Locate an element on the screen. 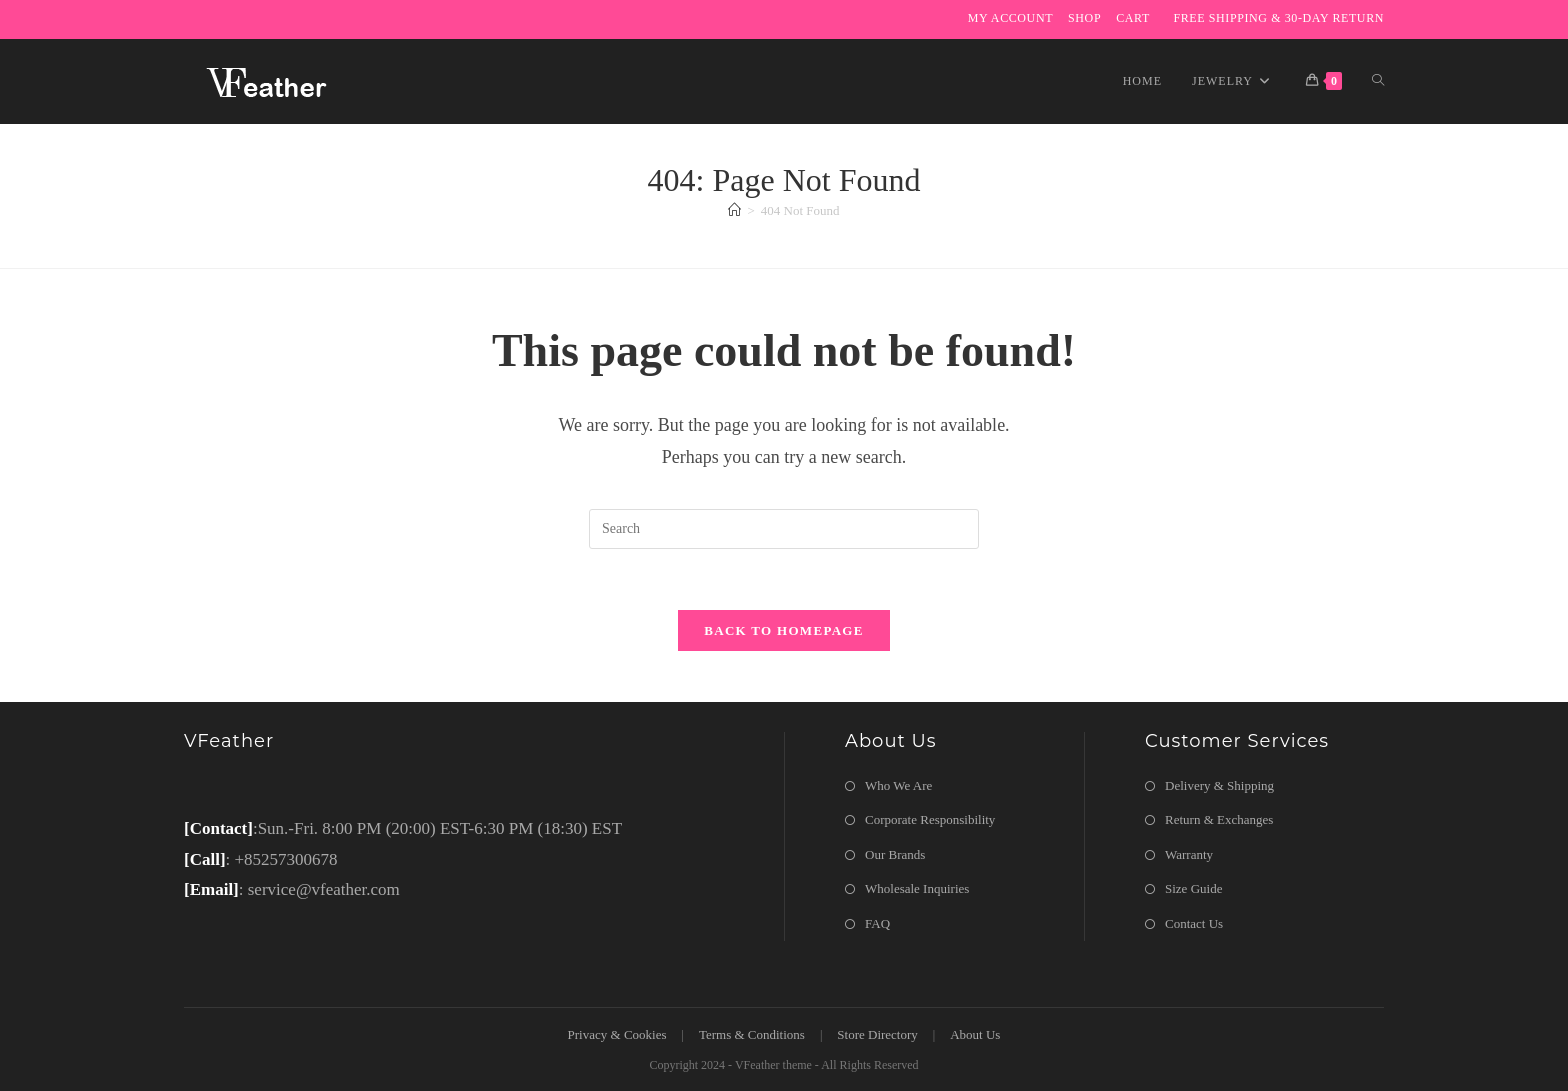  Shop is located at coordinates (1084, 18).